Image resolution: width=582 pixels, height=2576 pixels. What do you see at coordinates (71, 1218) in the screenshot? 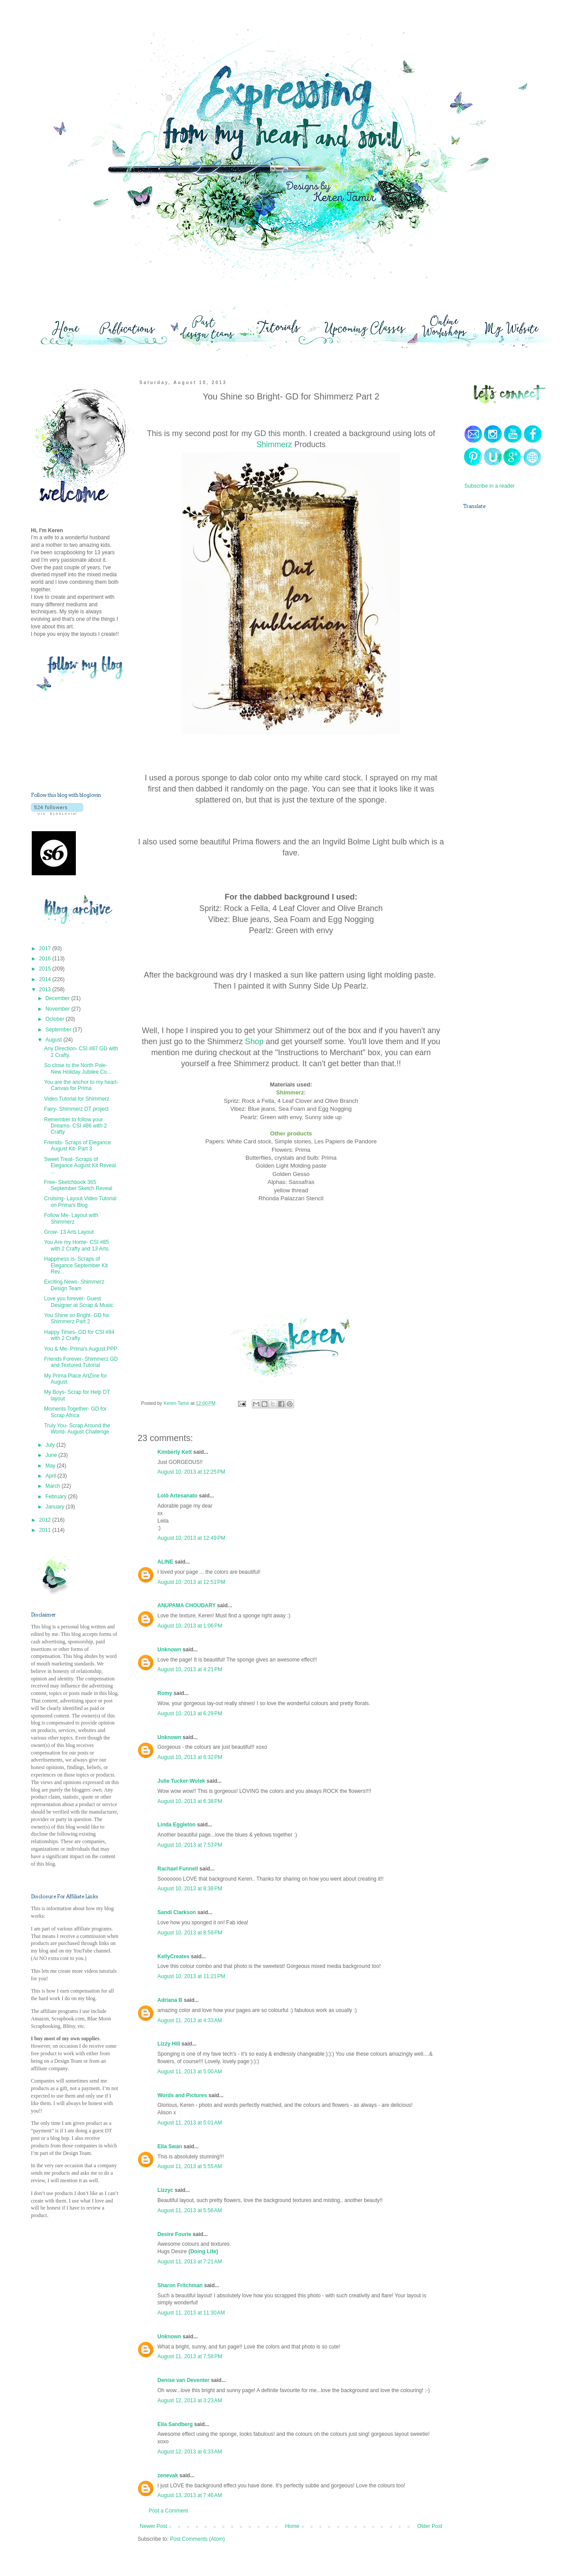
I see `Follow Me- Layout with Shimmerz` at bounding box center [71, 1218].